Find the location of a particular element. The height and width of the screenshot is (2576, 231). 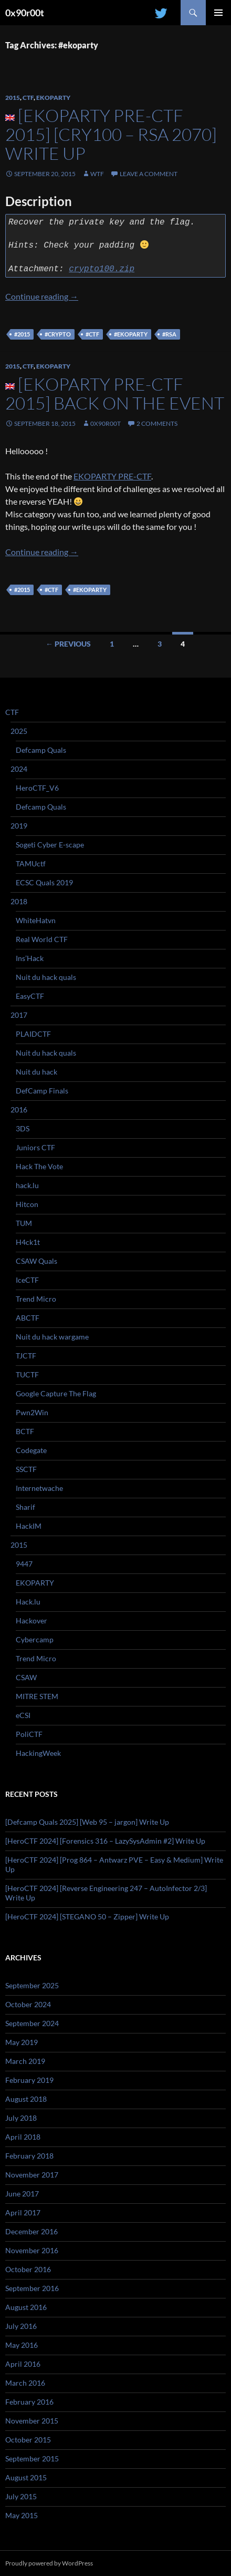

Proudly powered by WordPress is located at coordinates (49, 2563).